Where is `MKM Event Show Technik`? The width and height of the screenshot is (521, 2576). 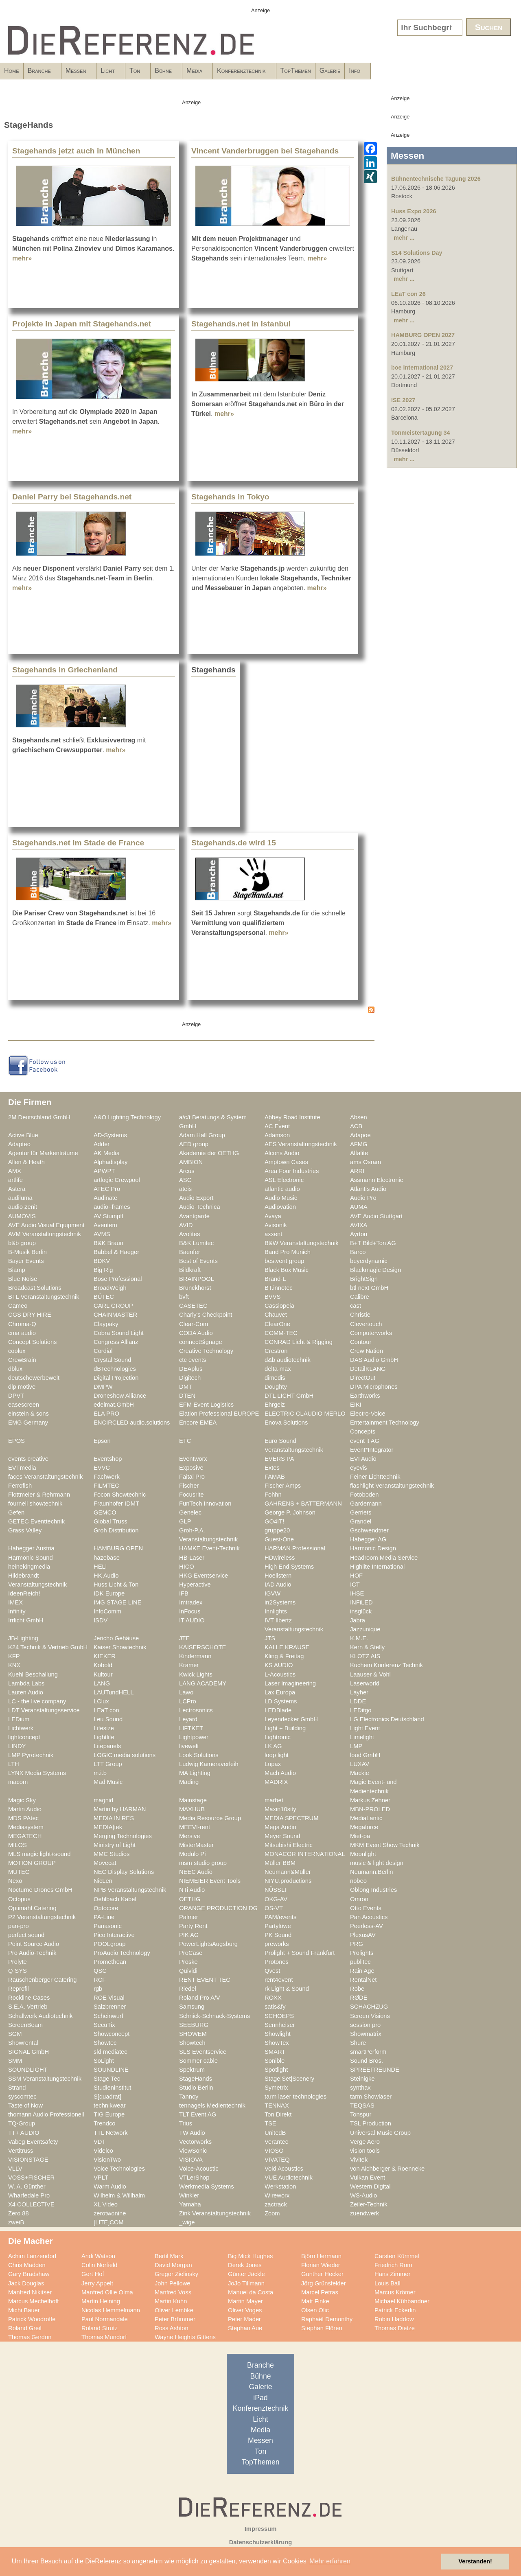 MKM Event Show Technik is located at coordinates (385, 1845).